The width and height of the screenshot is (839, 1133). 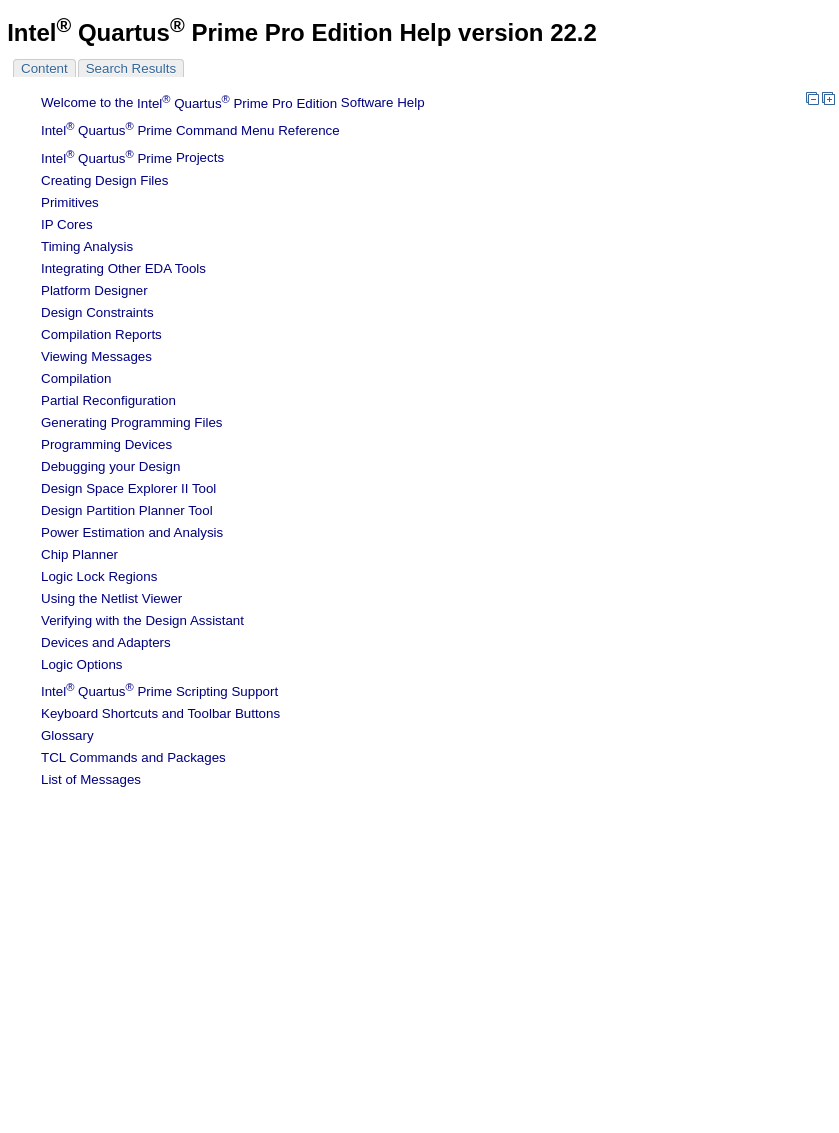 What do you see at coordinates (76, 378) in the screenshot?
I see `Compilation` at bounding box center [76, 378].